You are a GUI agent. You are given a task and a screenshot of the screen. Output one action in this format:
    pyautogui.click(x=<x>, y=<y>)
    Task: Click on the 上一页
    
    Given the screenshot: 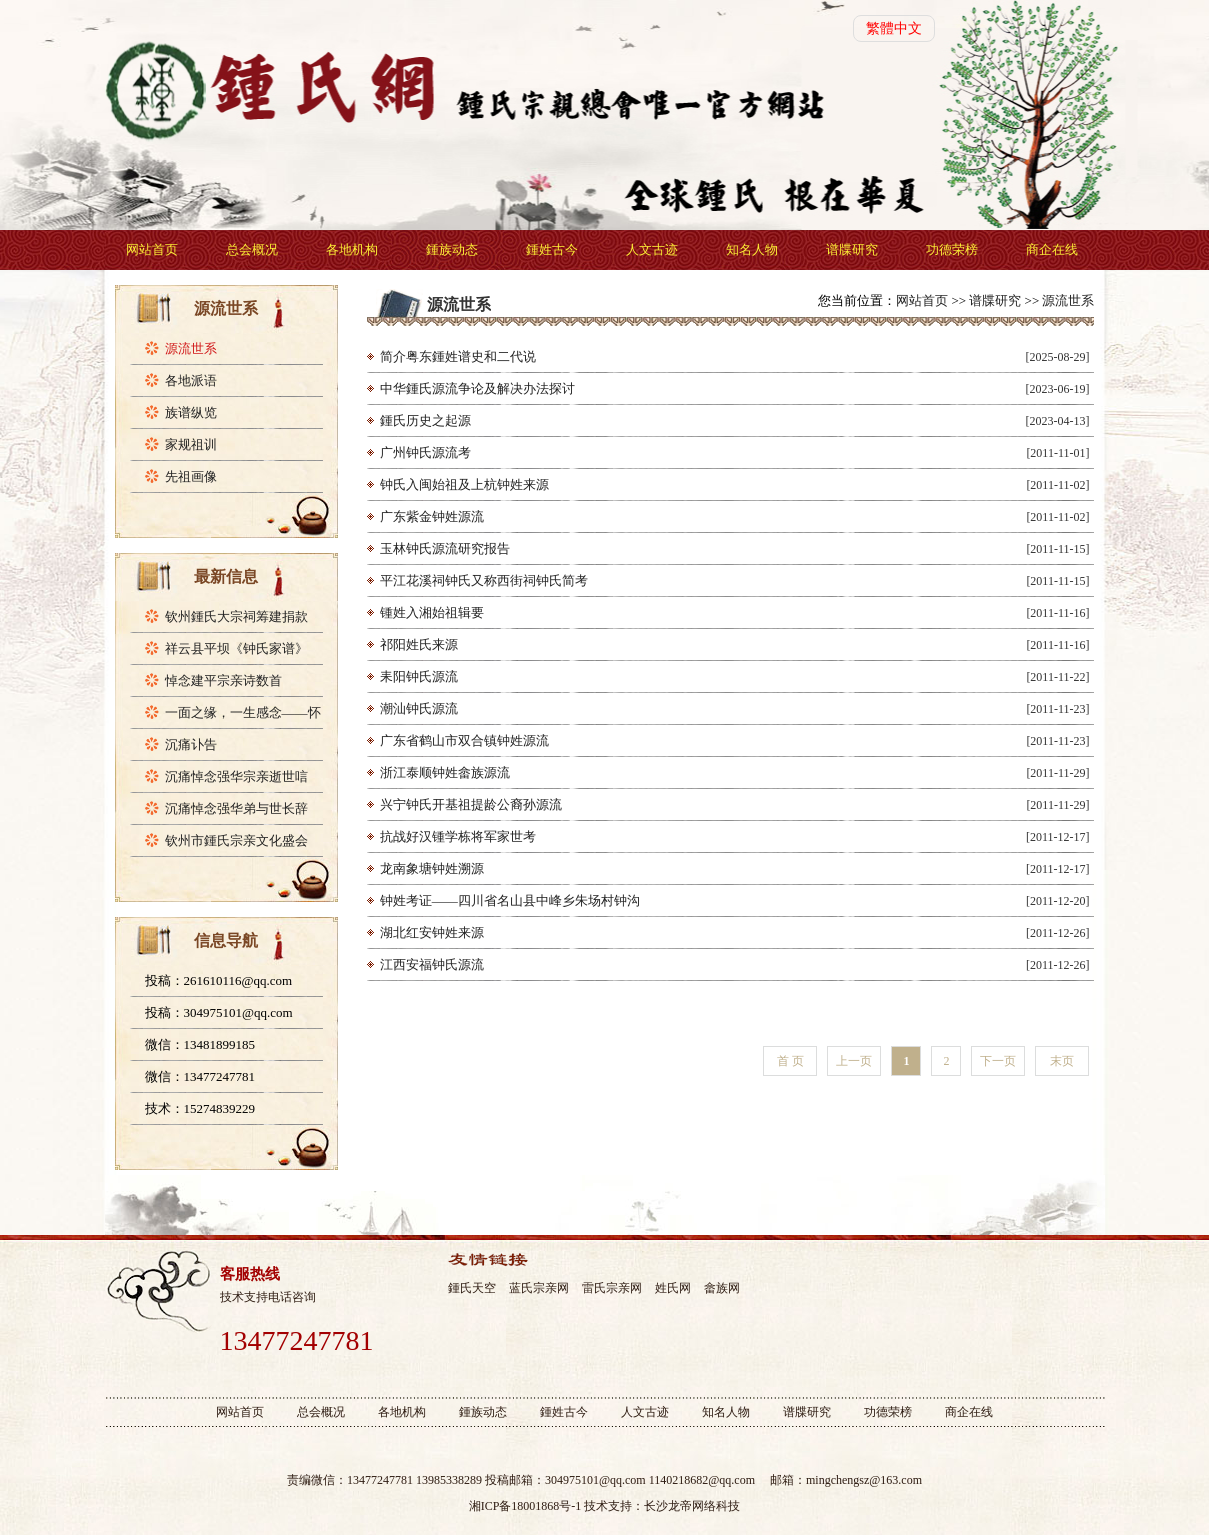 What is the action you would take?
    pyautogui.click(x=854, y=1061)
    